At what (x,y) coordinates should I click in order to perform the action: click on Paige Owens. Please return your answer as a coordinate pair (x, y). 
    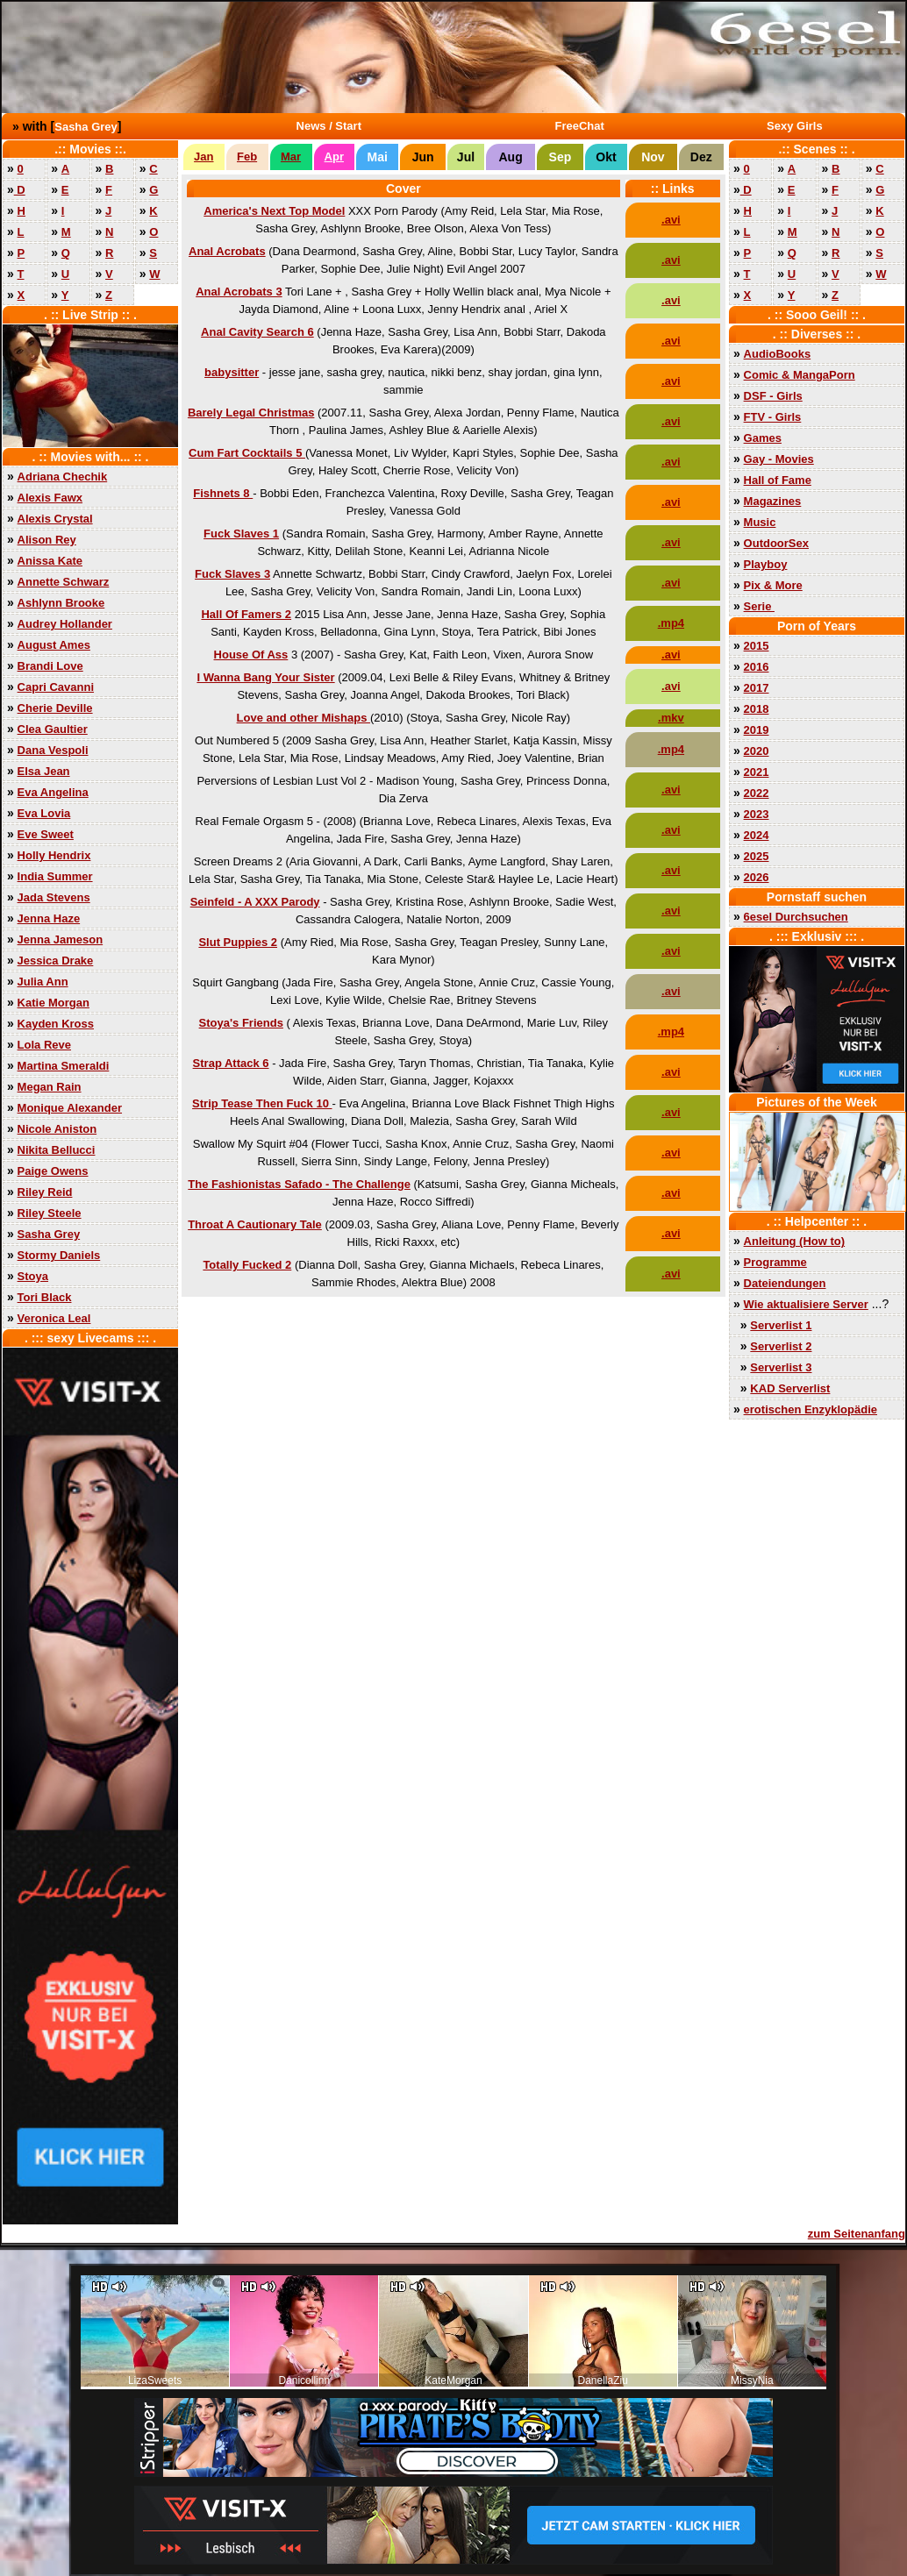
    Looking at the image, I should click on (53, 1171).